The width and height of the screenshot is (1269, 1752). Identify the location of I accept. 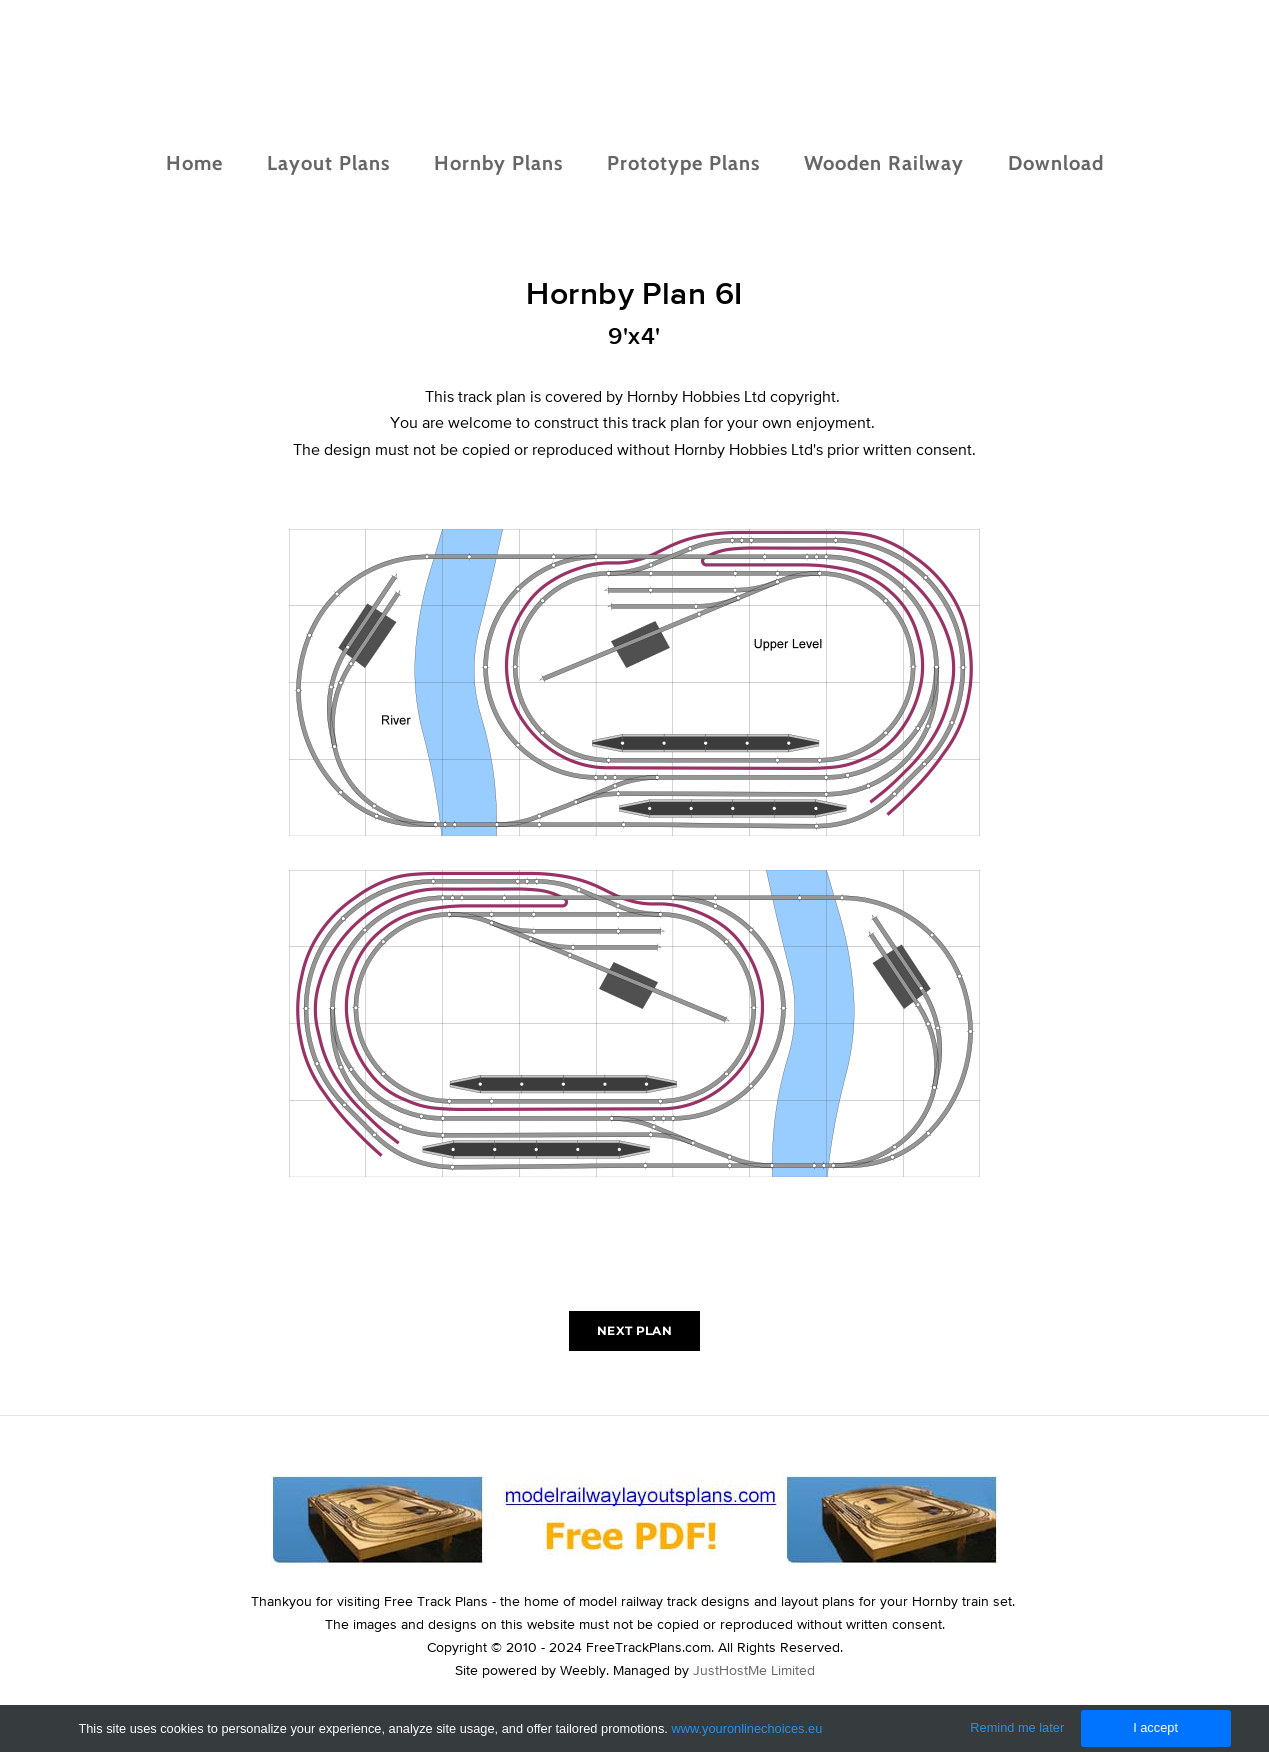
(1155, 1727).